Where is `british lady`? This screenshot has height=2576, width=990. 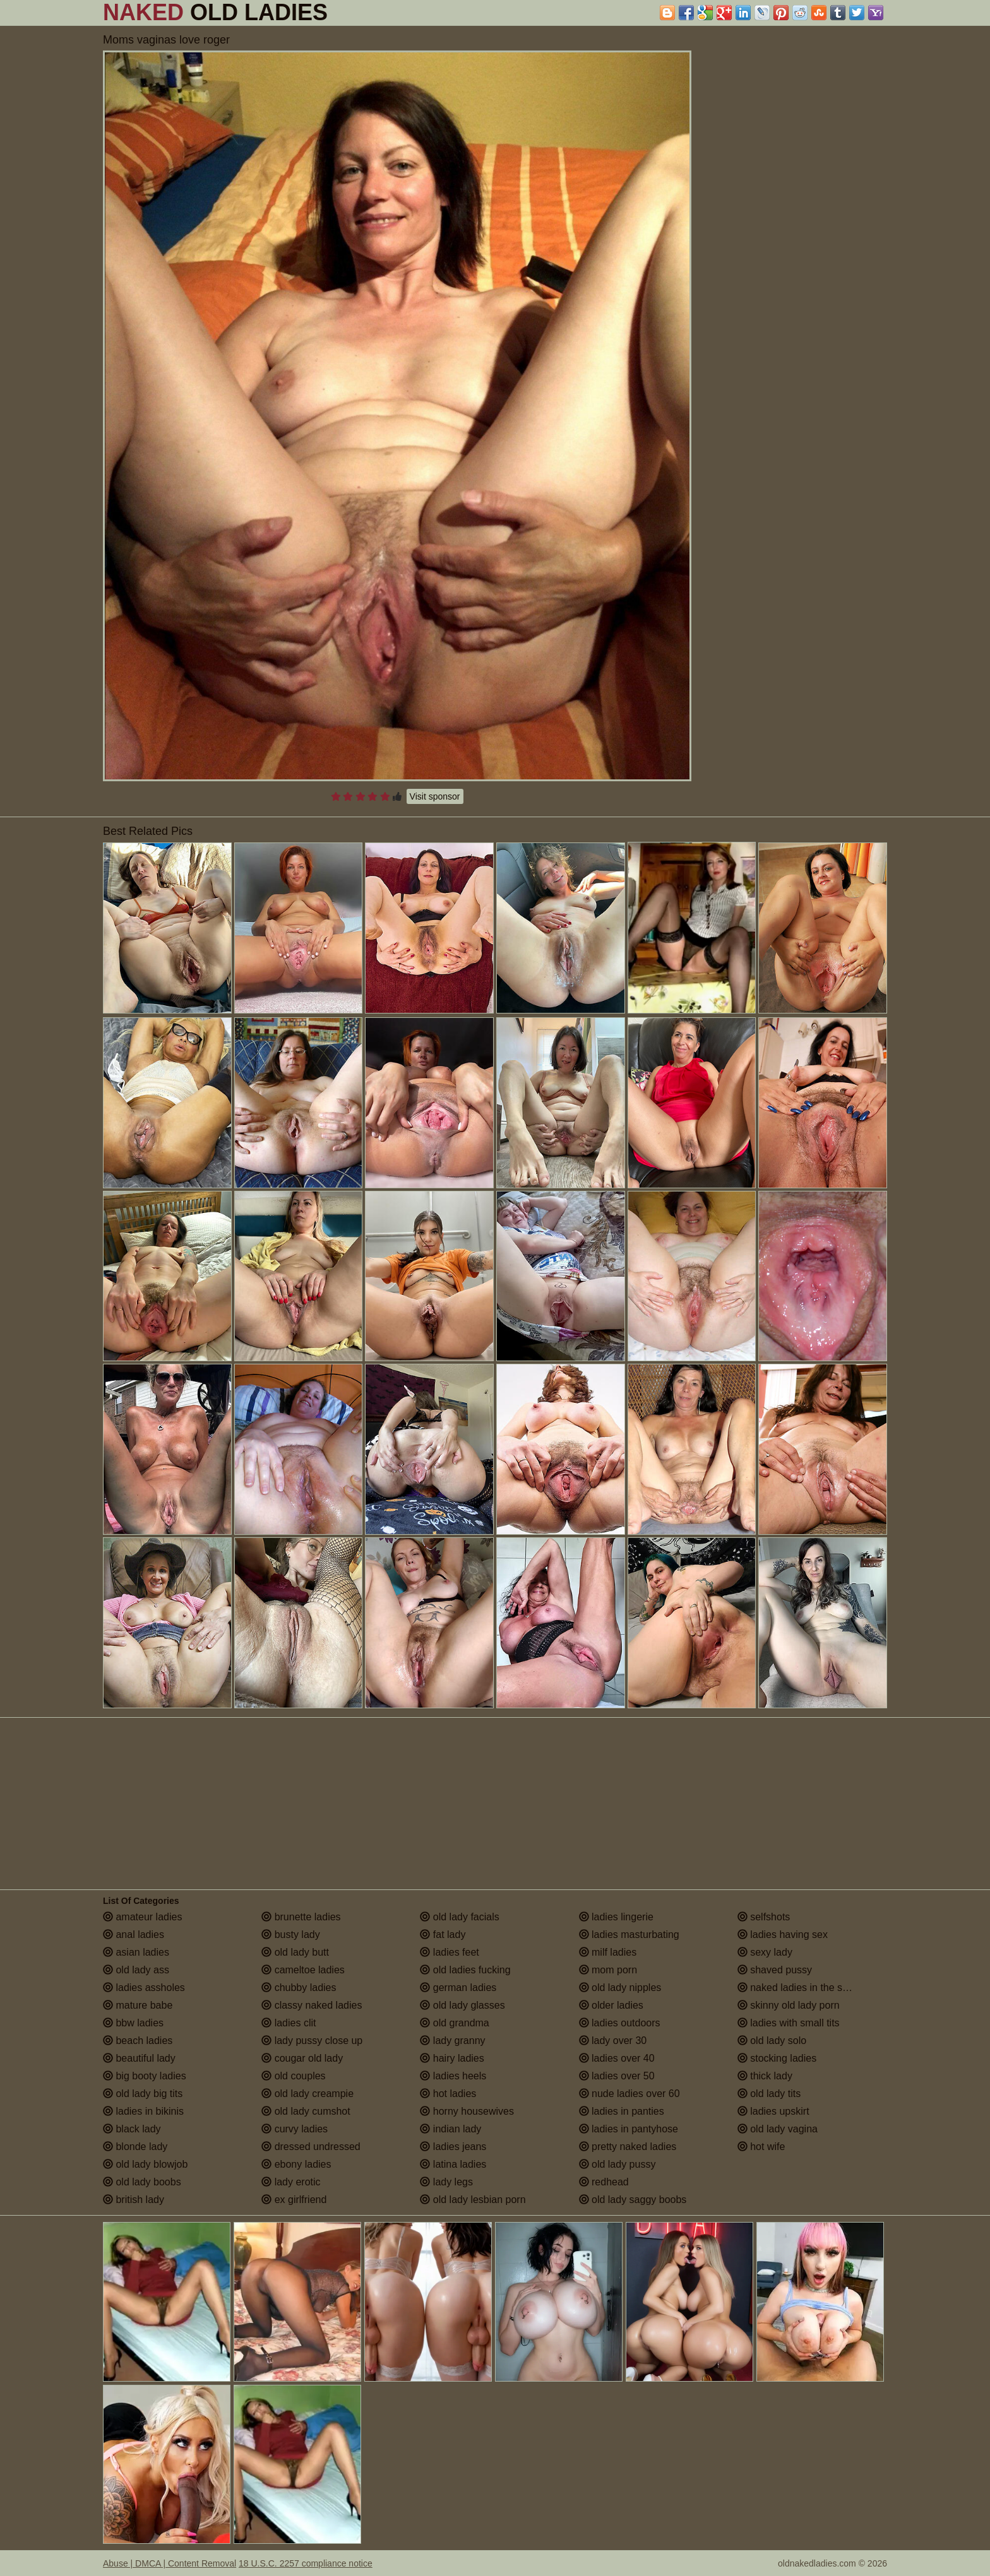 british lady is located at coordinates (133, 2199).